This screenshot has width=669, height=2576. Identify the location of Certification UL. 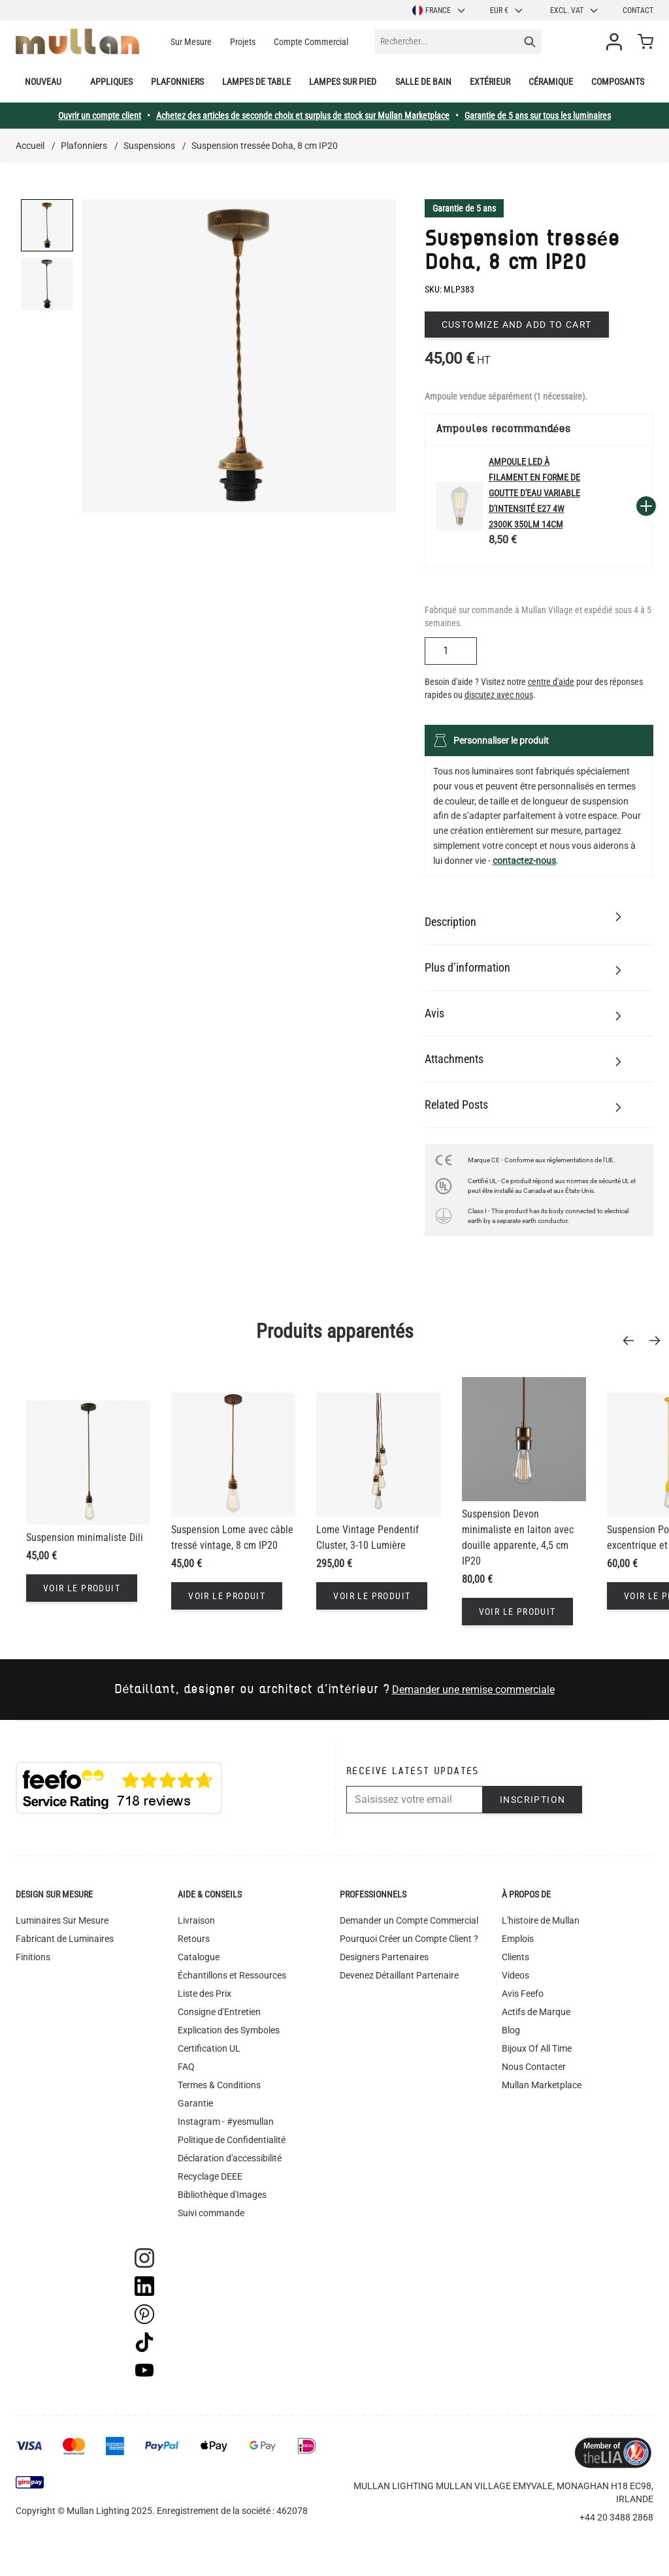
(209, 2048).